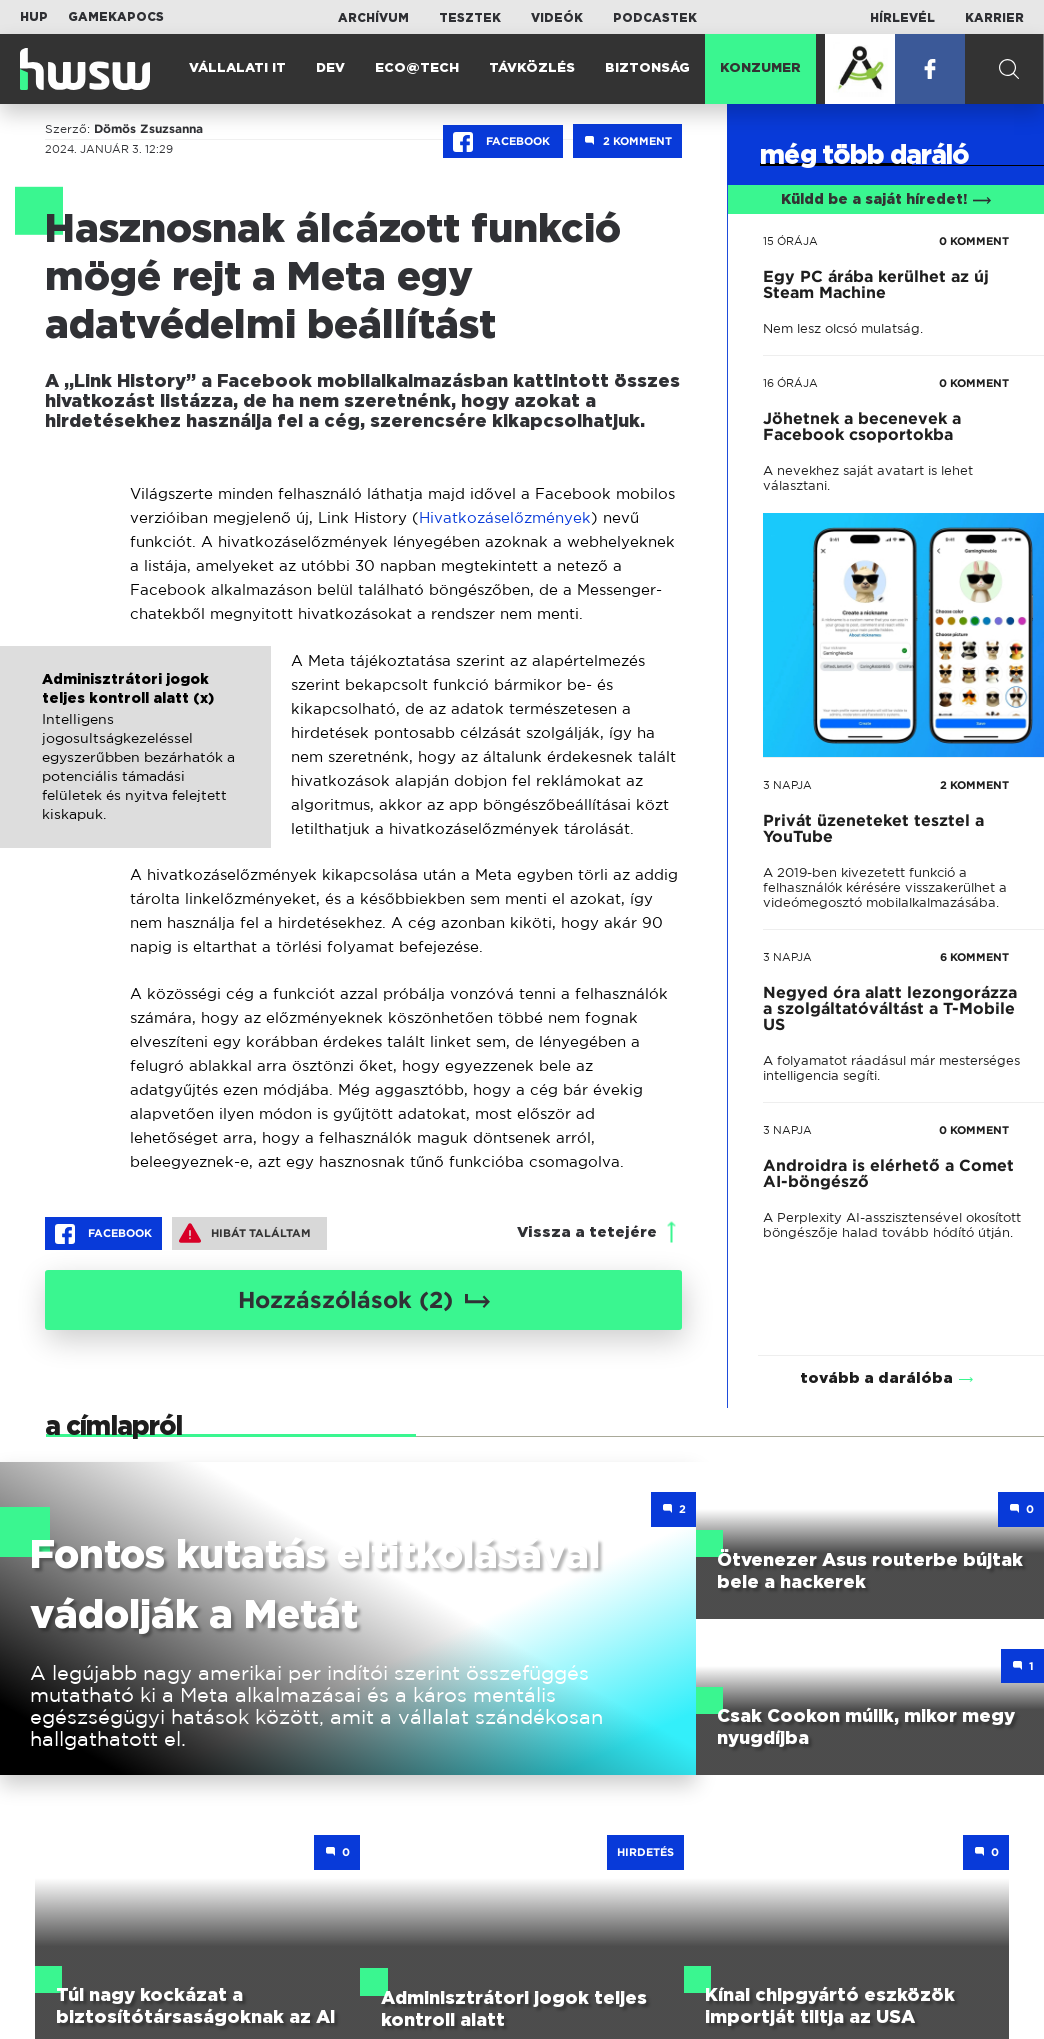  Describe the element at coordinates (886, 200) in the screenshot. I see `Küldd be a saját híredet!` at that location.